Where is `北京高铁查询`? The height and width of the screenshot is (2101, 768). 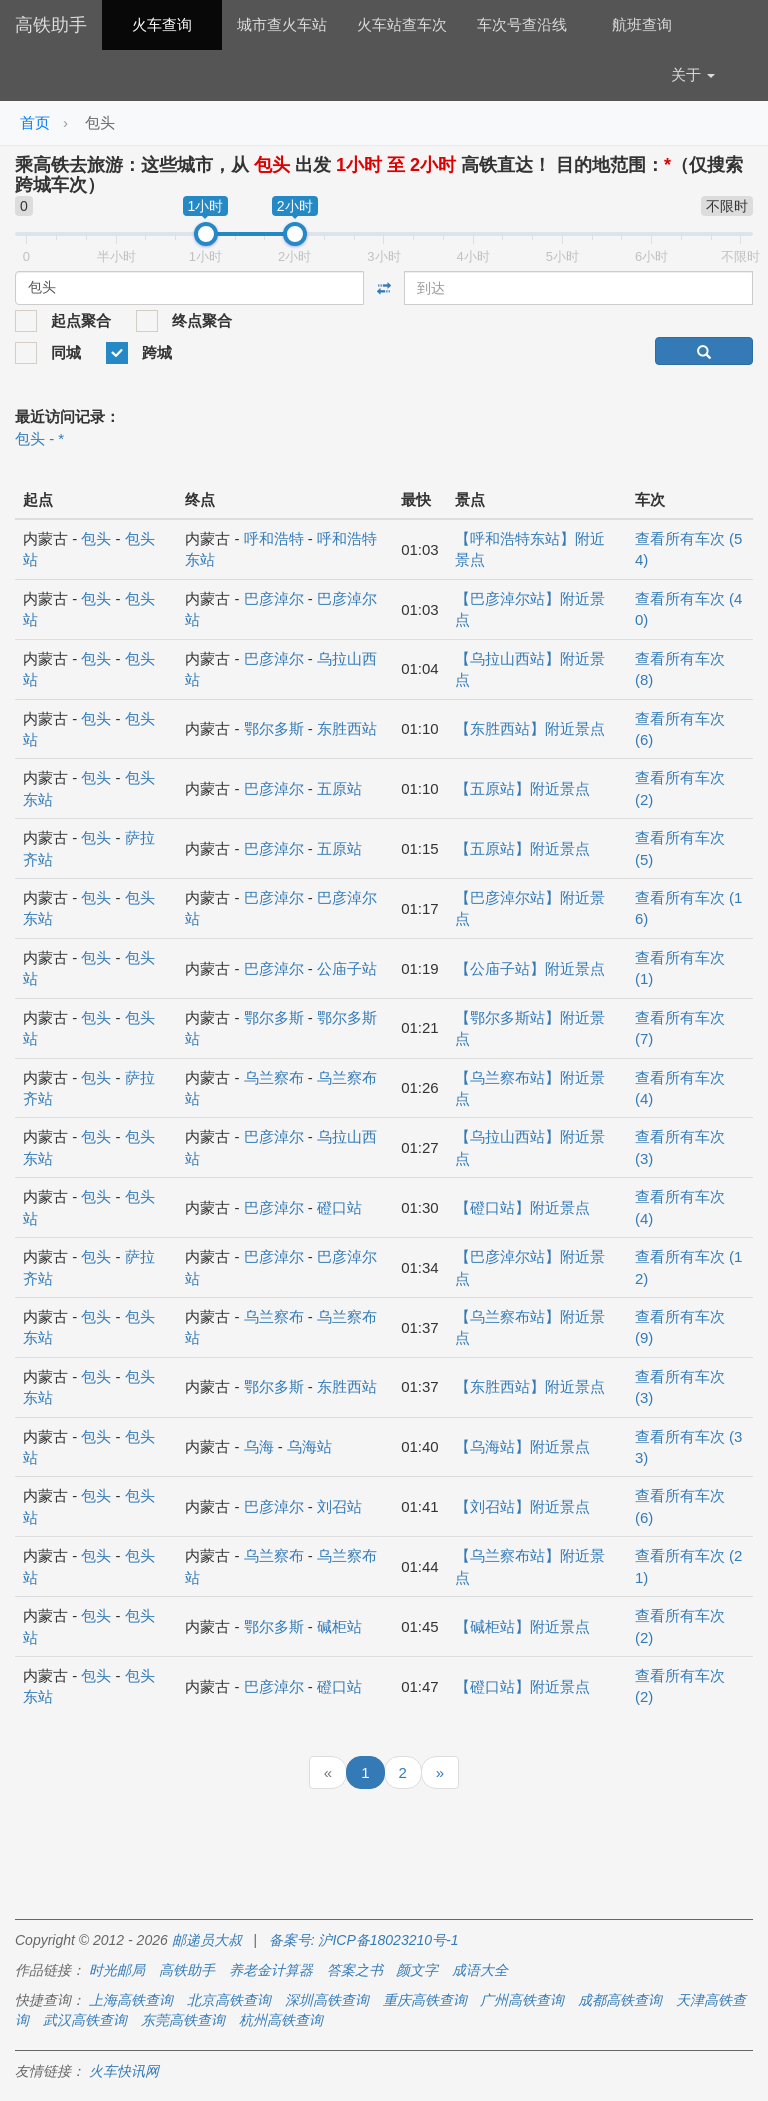
北京高铁查询 is located at coordinates (229, 2000).